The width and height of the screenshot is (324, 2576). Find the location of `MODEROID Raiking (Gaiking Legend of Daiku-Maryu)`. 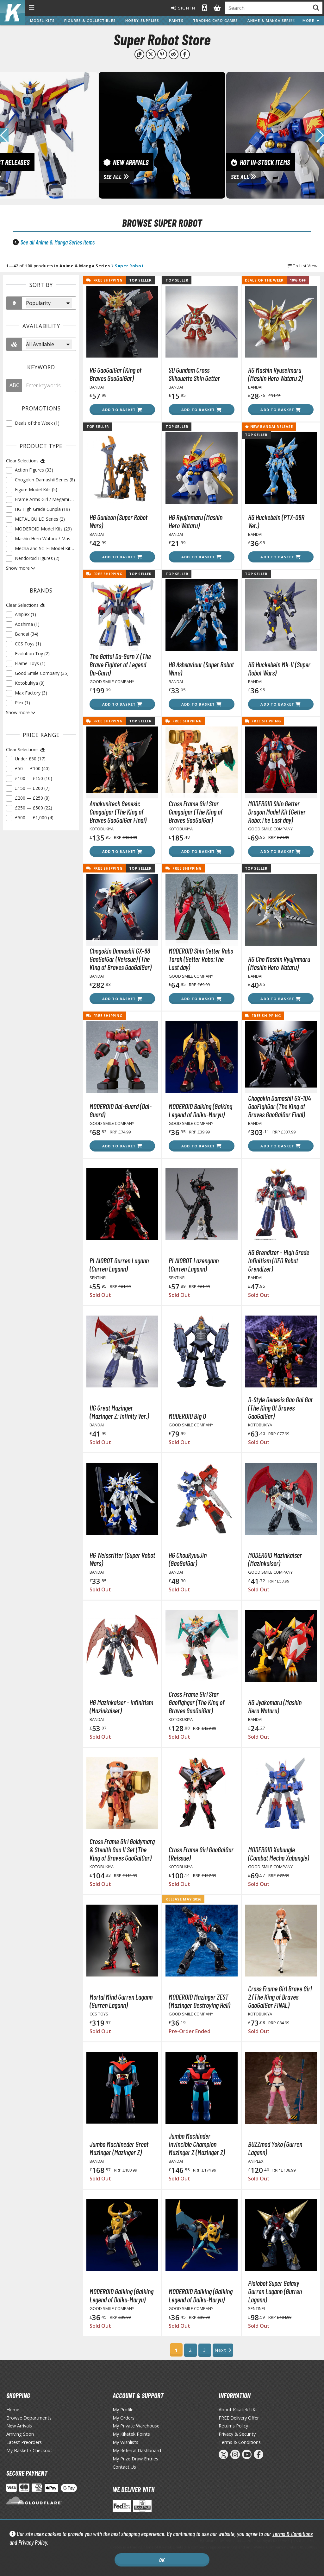

MODEROID Raiking (Gaiking Legend of Daiku-Maryu) is located at coordinates (201, 2295).